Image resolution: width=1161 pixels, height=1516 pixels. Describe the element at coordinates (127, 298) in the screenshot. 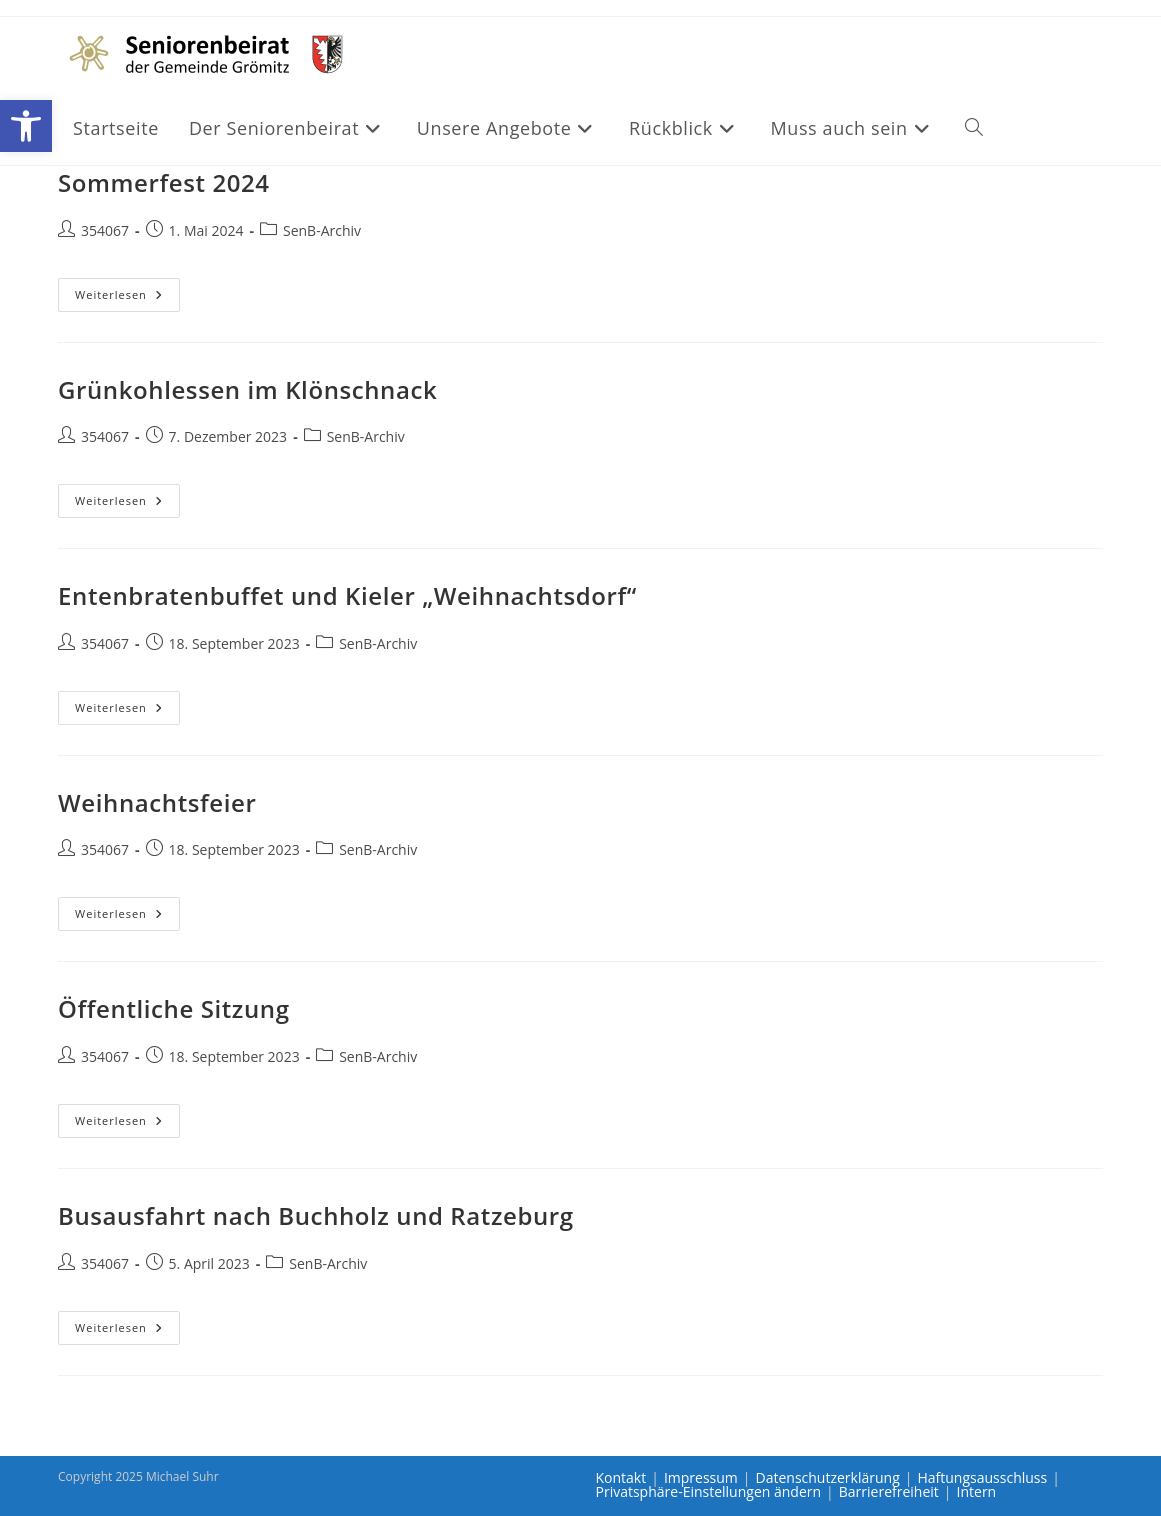

I see `Weiterlesen [link]` at that location.